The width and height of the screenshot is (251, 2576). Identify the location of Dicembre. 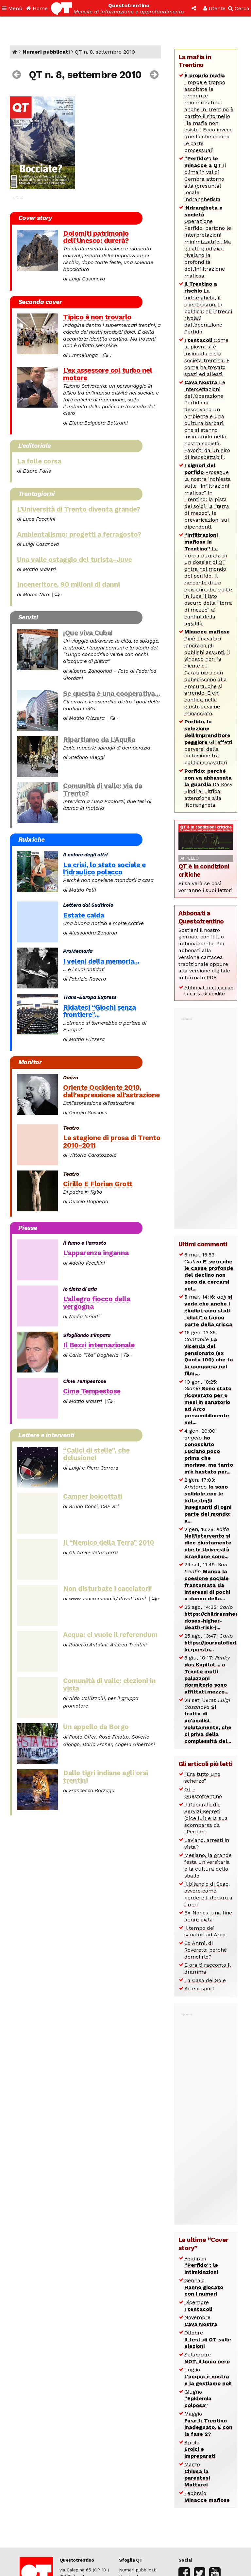
(198, 2305).